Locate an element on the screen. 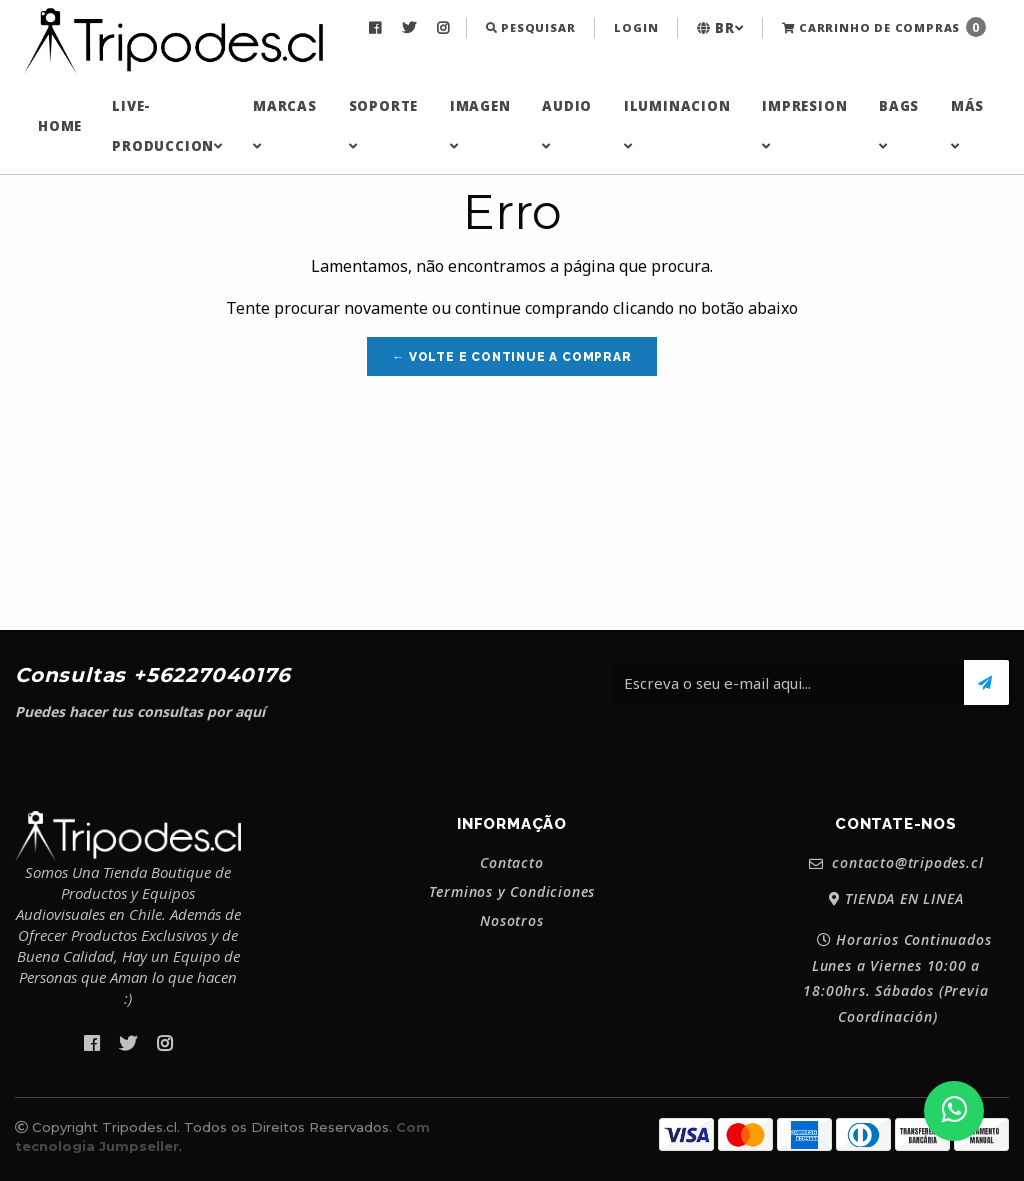 The height and width of the screenshot is (1181, 1024). ← Volte e continue a comprar is located at coordinates (511, 357).